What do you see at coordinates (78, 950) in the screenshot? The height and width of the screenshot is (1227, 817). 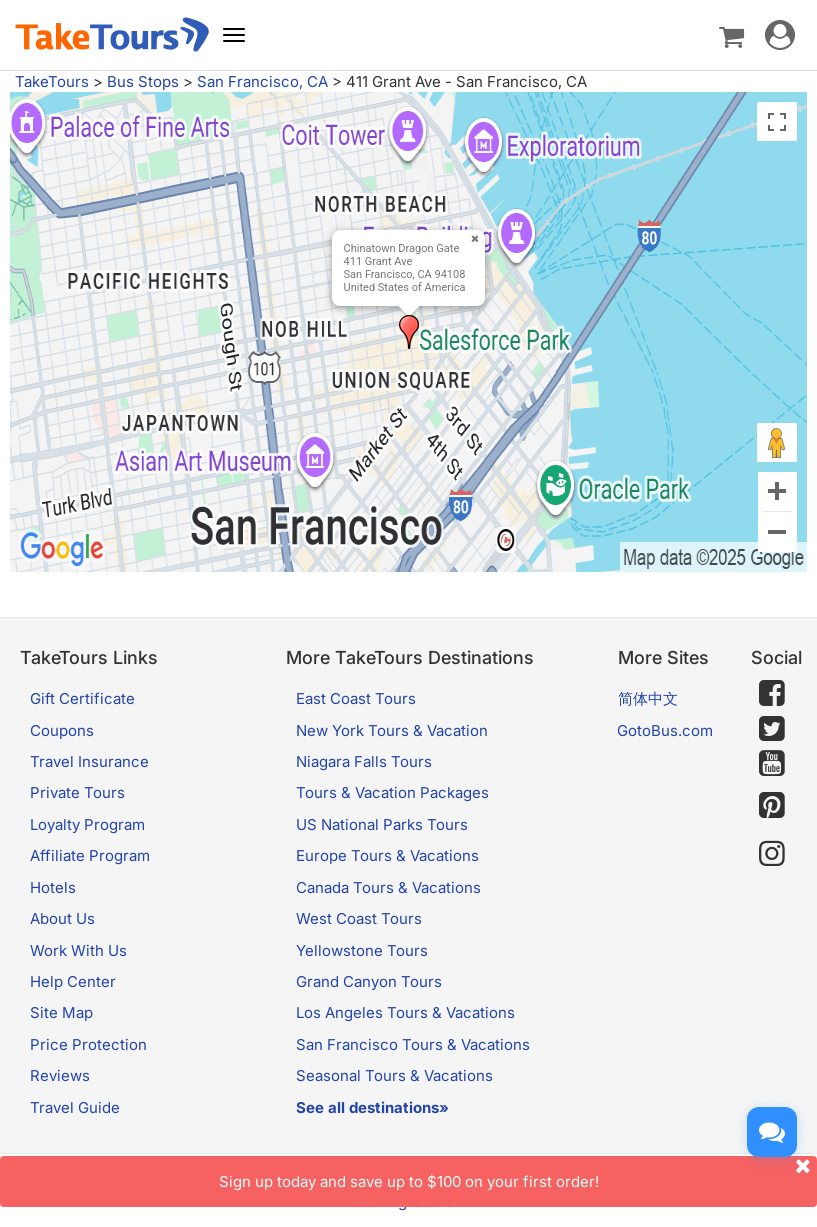 I see `Work With Us` at bounding box center [78, 950].